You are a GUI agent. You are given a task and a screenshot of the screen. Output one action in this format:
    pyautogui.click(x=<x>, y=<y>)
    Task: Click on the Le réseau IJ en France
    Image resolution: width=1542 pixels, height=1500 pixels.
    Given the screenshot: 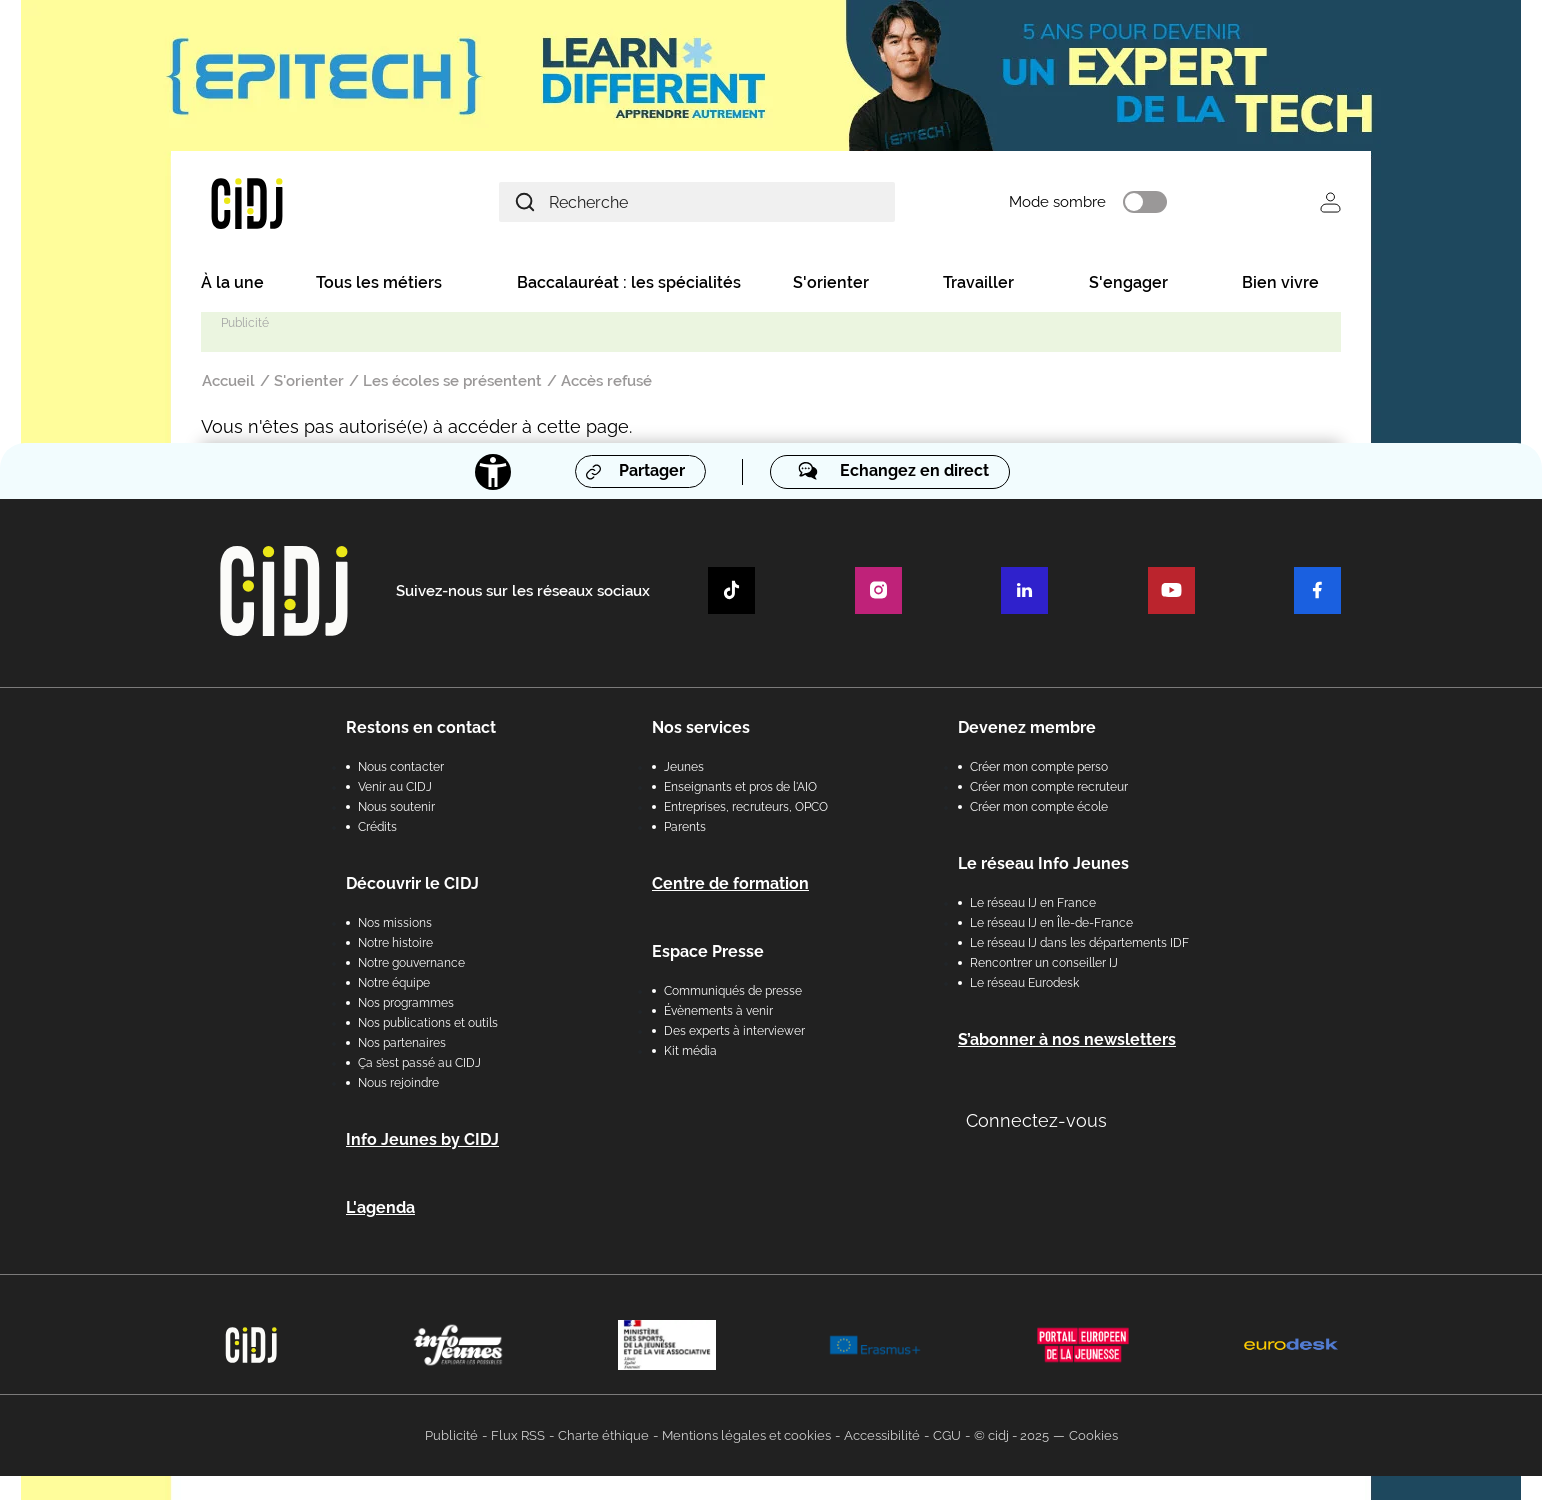 What is the action you would take?
    pyautogui.click(x=1033, y=903)
    